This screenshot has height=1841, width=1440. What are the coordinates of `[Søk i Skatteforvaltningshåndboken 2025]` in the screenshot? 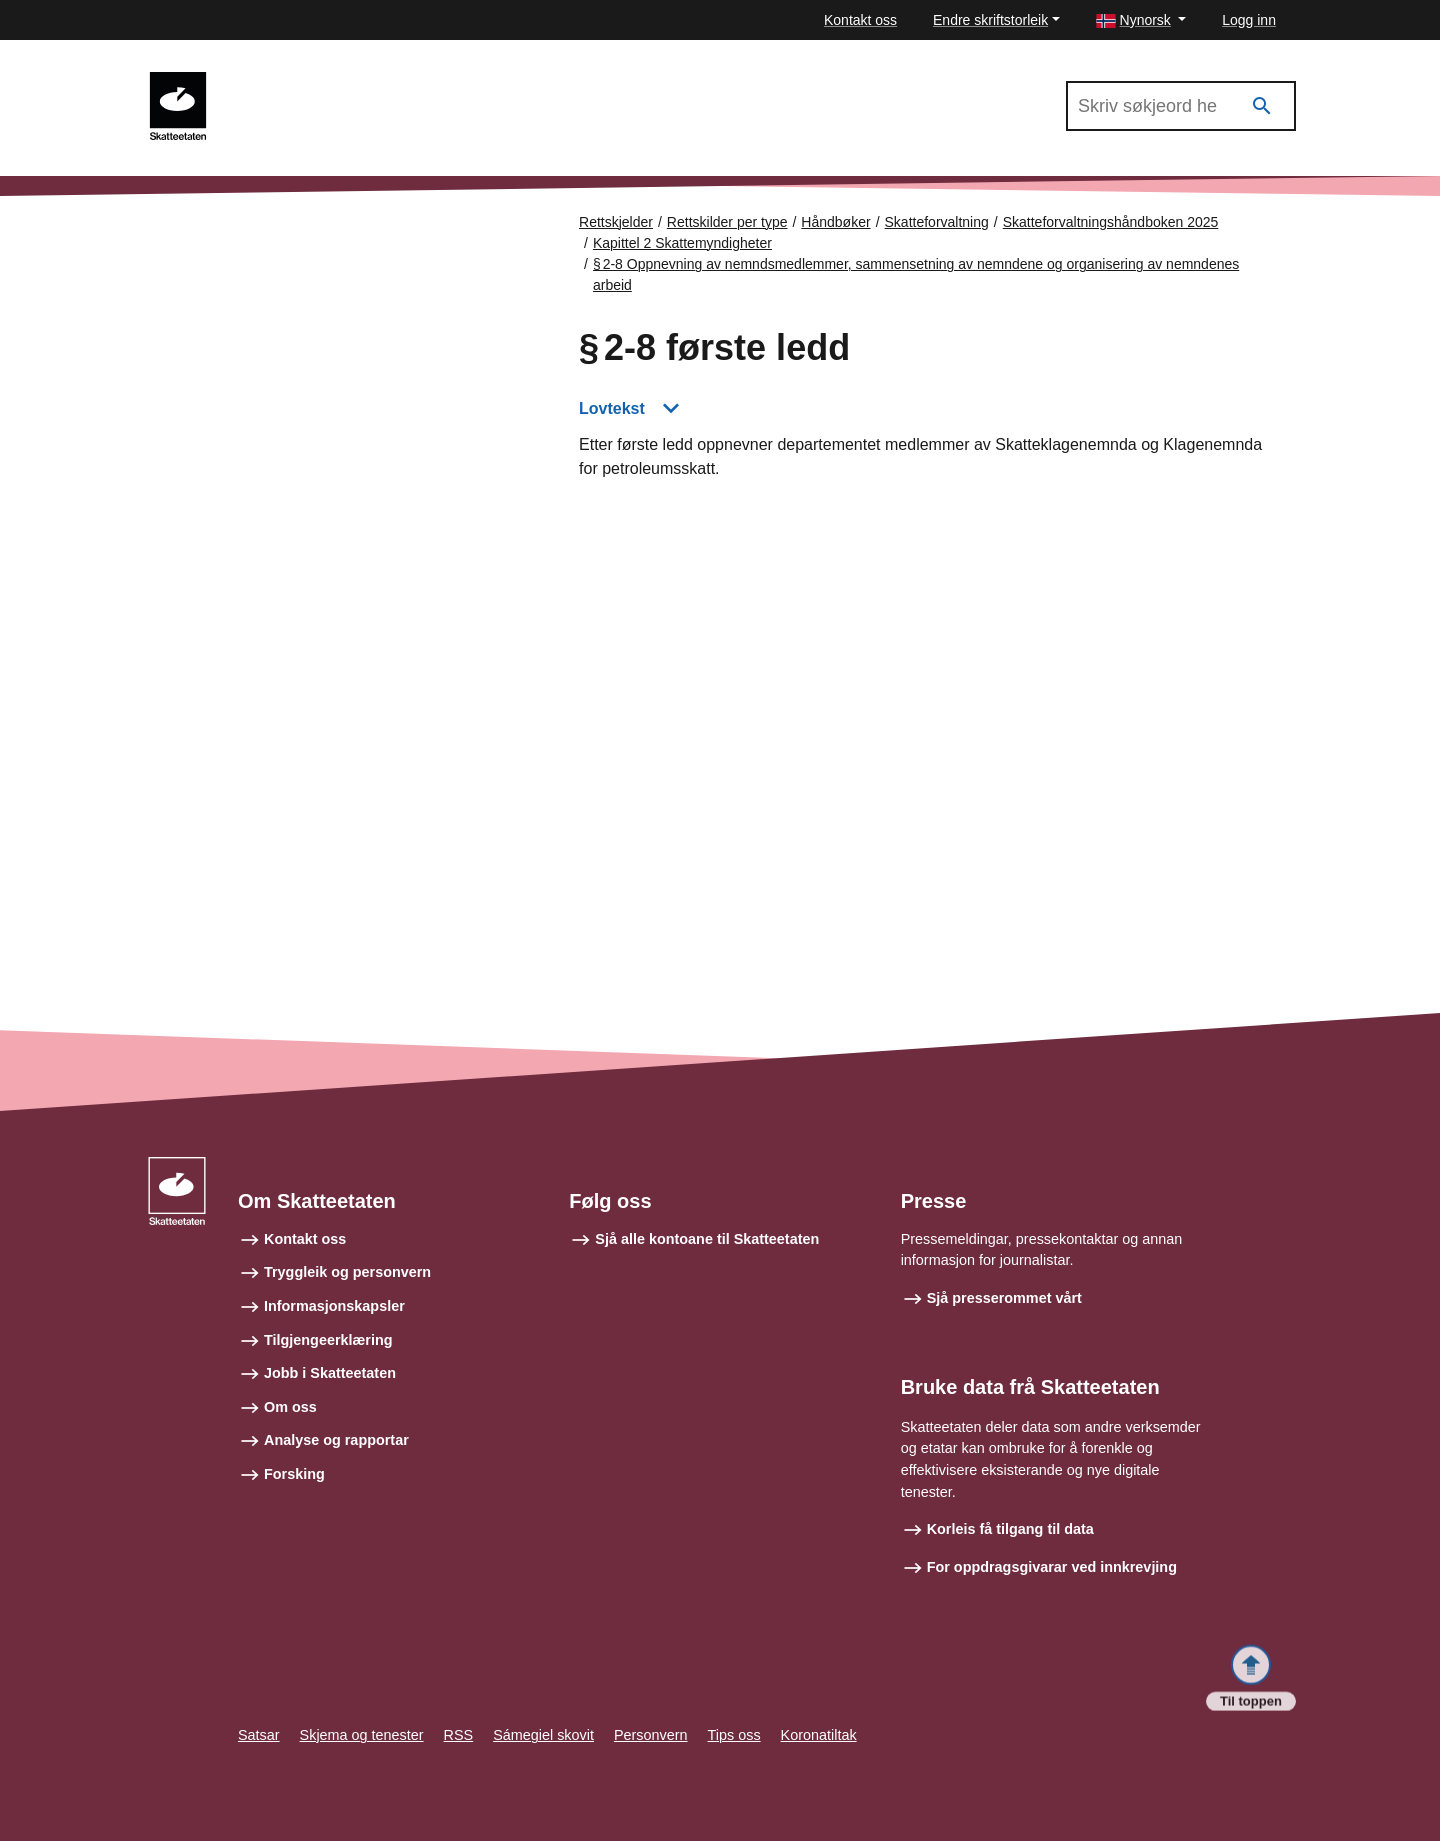 It's located at (1181, 106).